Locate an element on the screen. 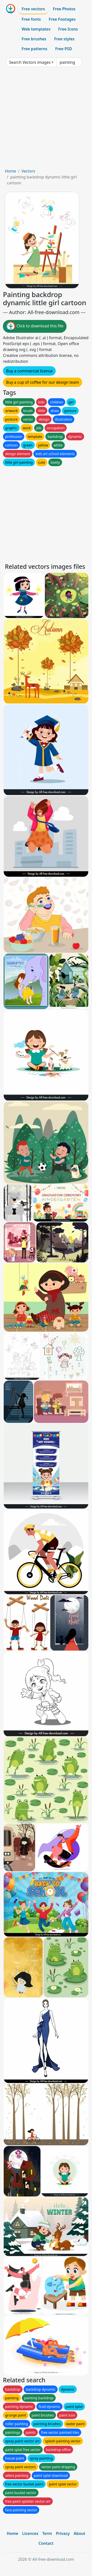  Vectors is located at coordinates (28, 171).